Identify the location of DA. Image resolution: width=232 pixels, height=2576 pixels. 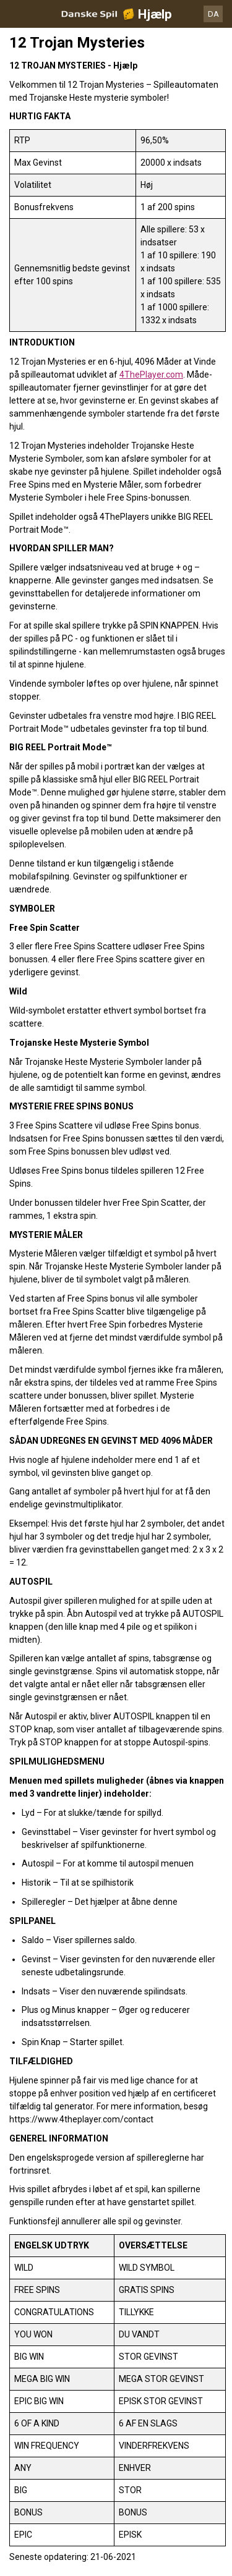
(213, 14).